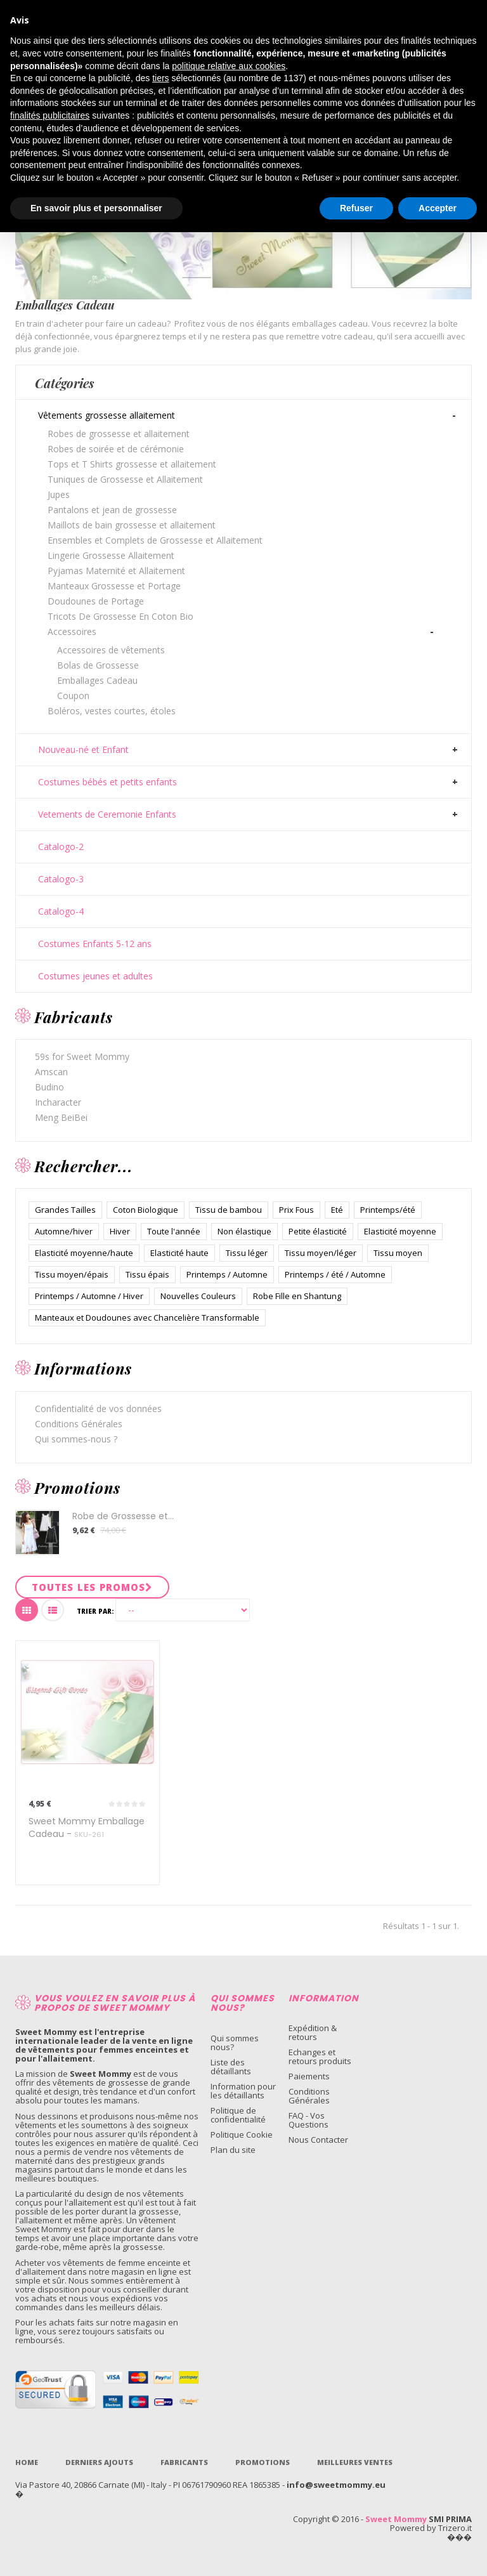 This screenshot has width=487, height=2576. Describe the element at coordinates (95, 943) in the screenshot. I see `Costumes Enfants 5-12 ans` at that location.